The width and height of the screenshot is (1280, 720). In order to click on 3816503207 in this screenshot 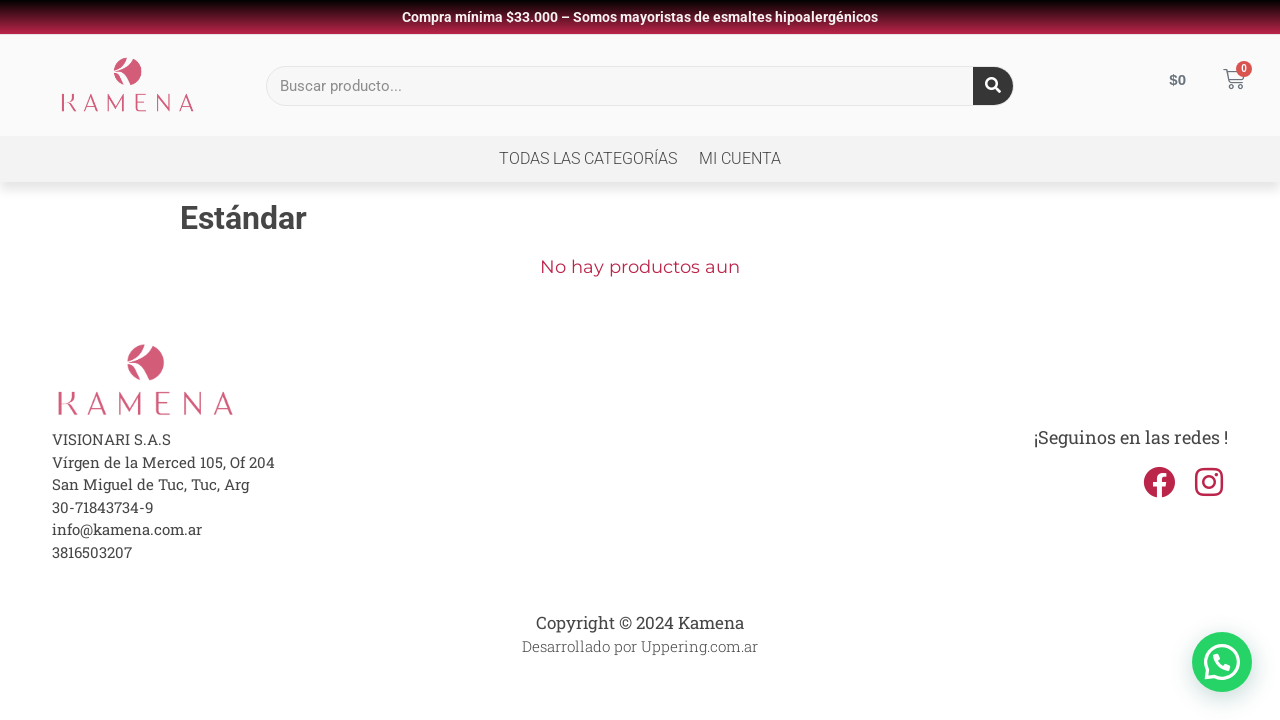, I will do `click(92, 552)`.